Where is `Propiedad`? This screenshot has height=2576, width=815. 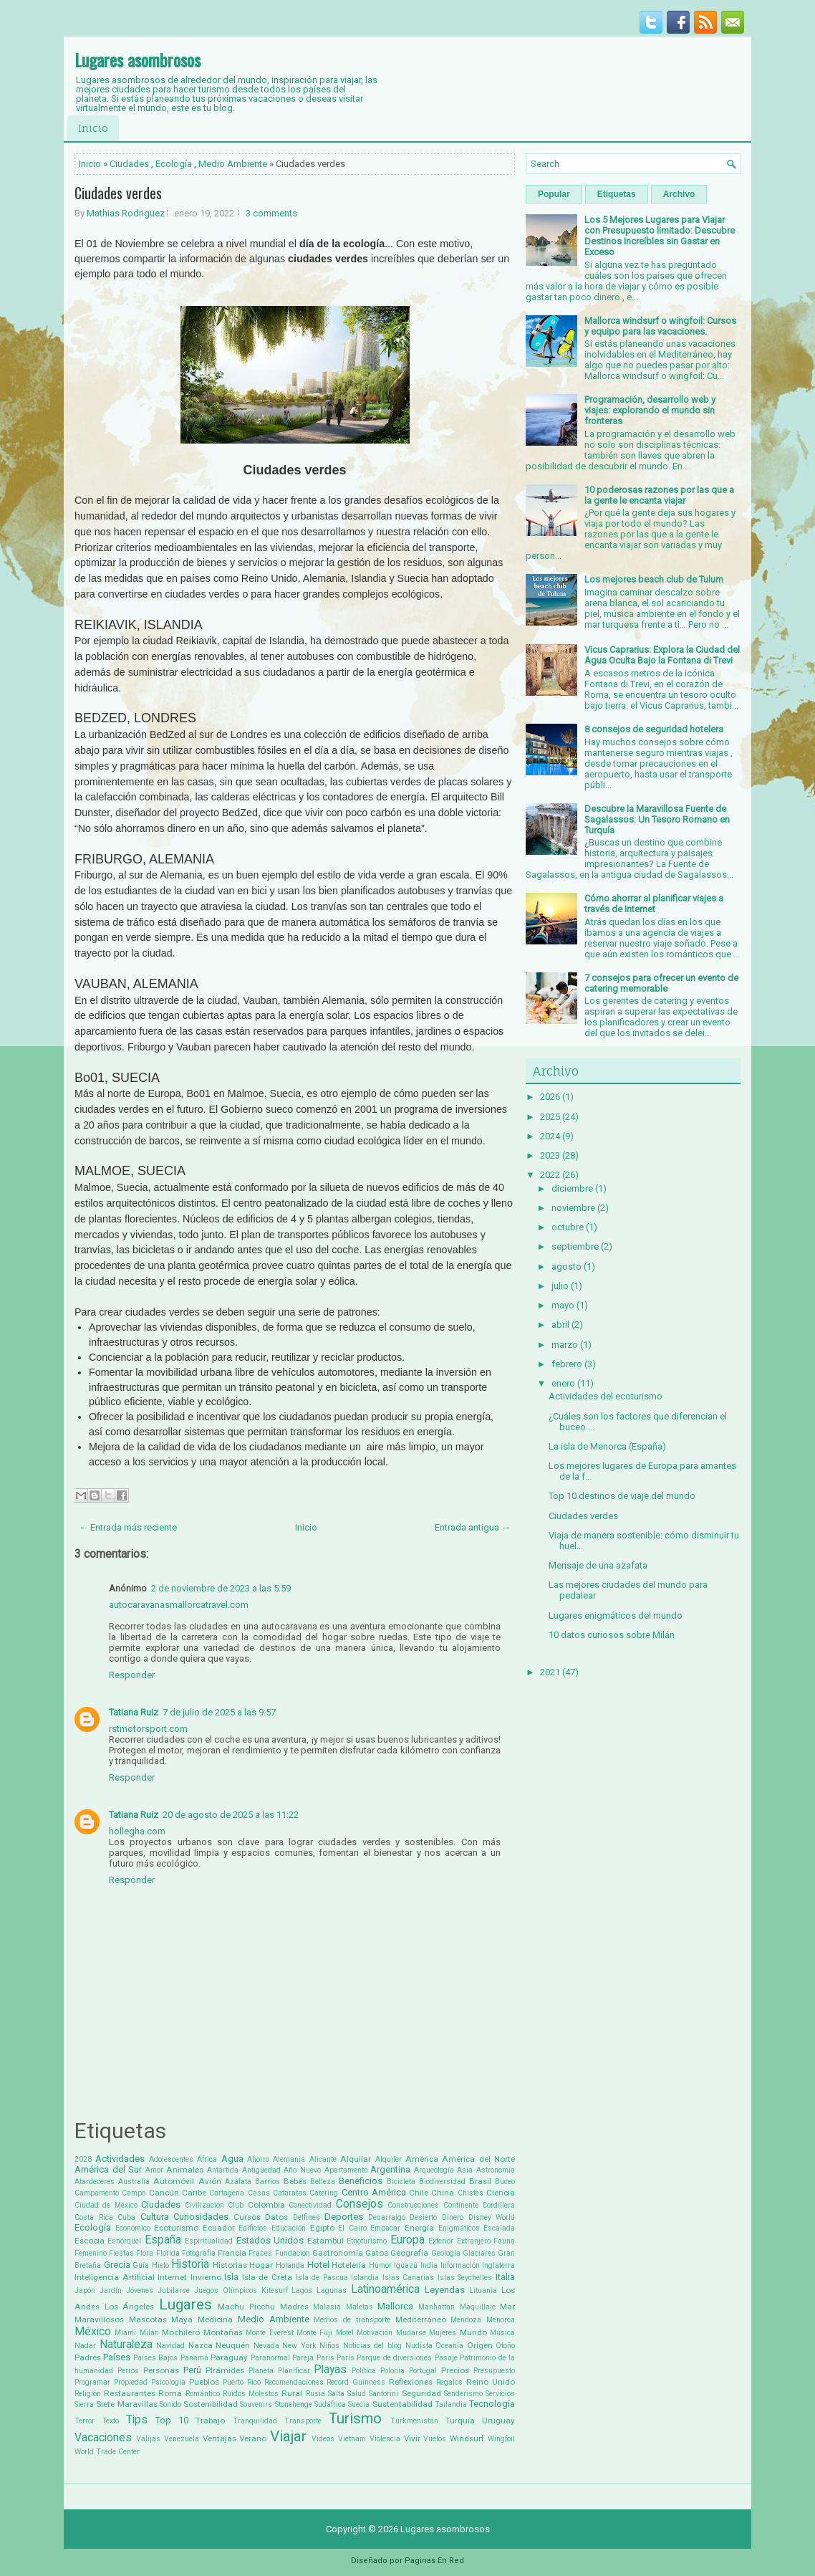
Propiedad is located at coordinates (131, 2382).